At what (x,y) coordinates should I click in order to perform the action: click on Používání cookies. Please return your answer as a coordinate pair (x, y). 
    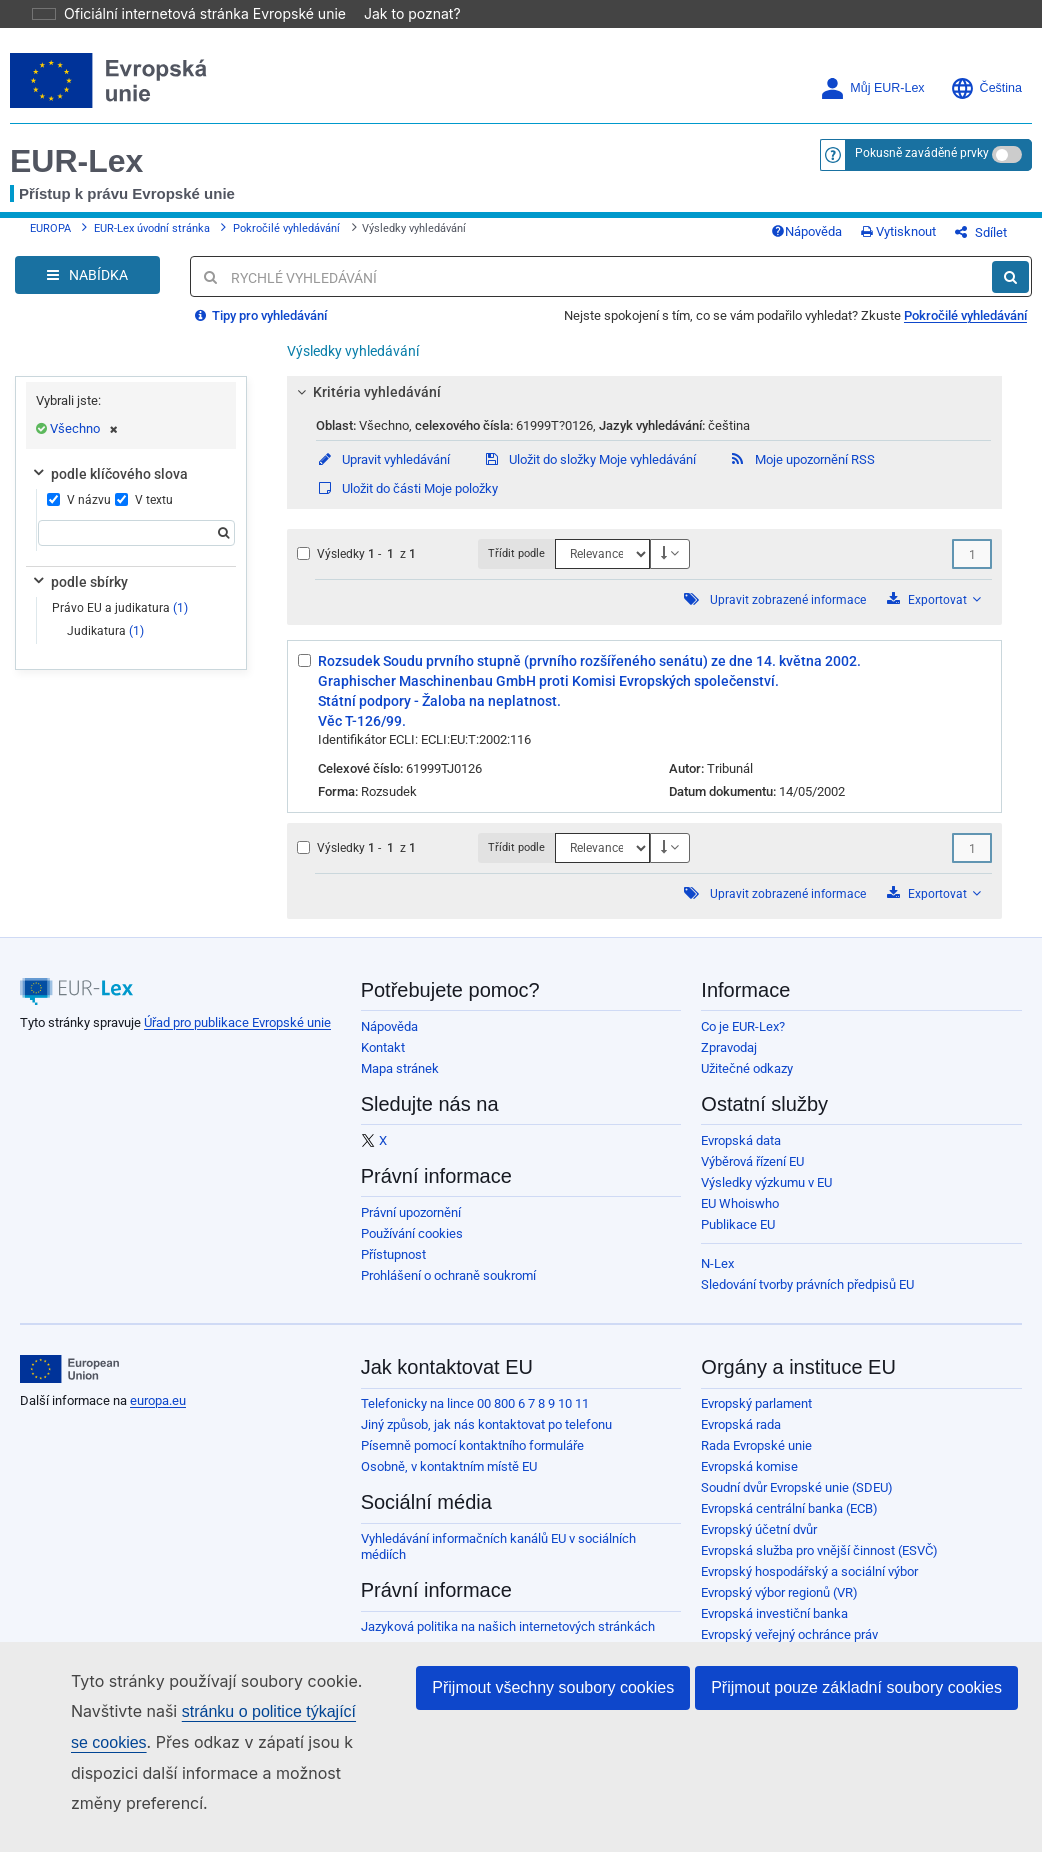
    Looking at the image, I should click on (412, 1248).